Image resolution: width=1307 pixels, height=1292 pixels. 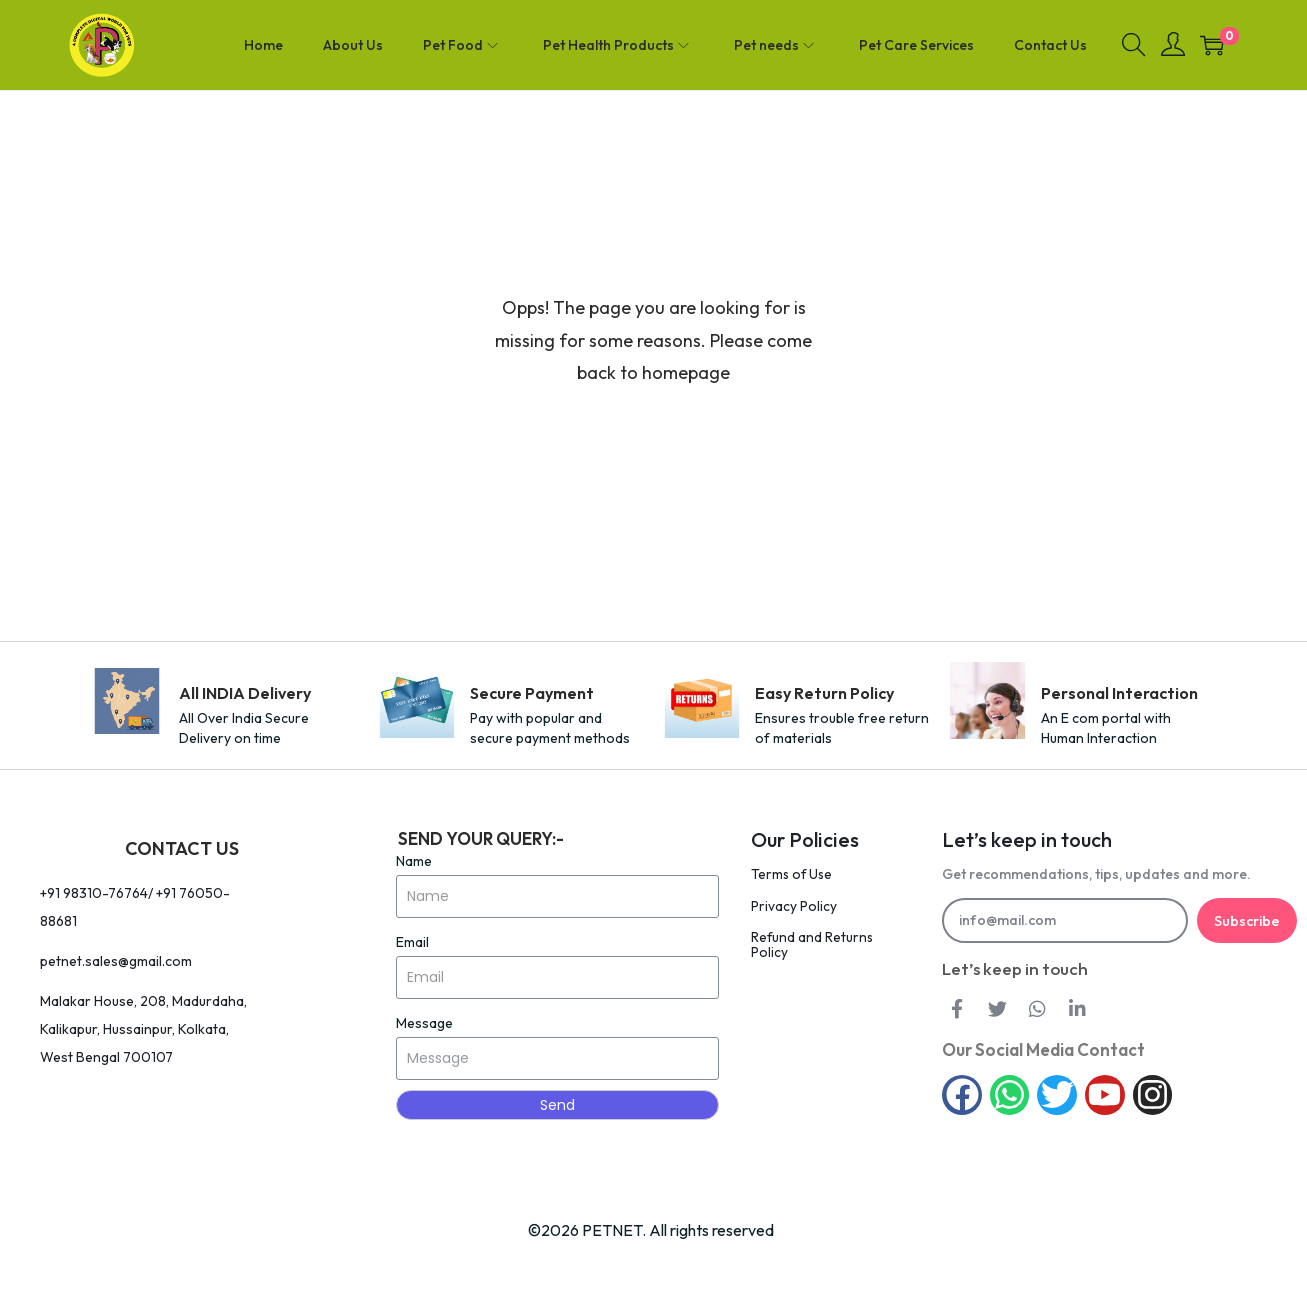 I want to click on Terms of Use, so click(x=793, y=874).